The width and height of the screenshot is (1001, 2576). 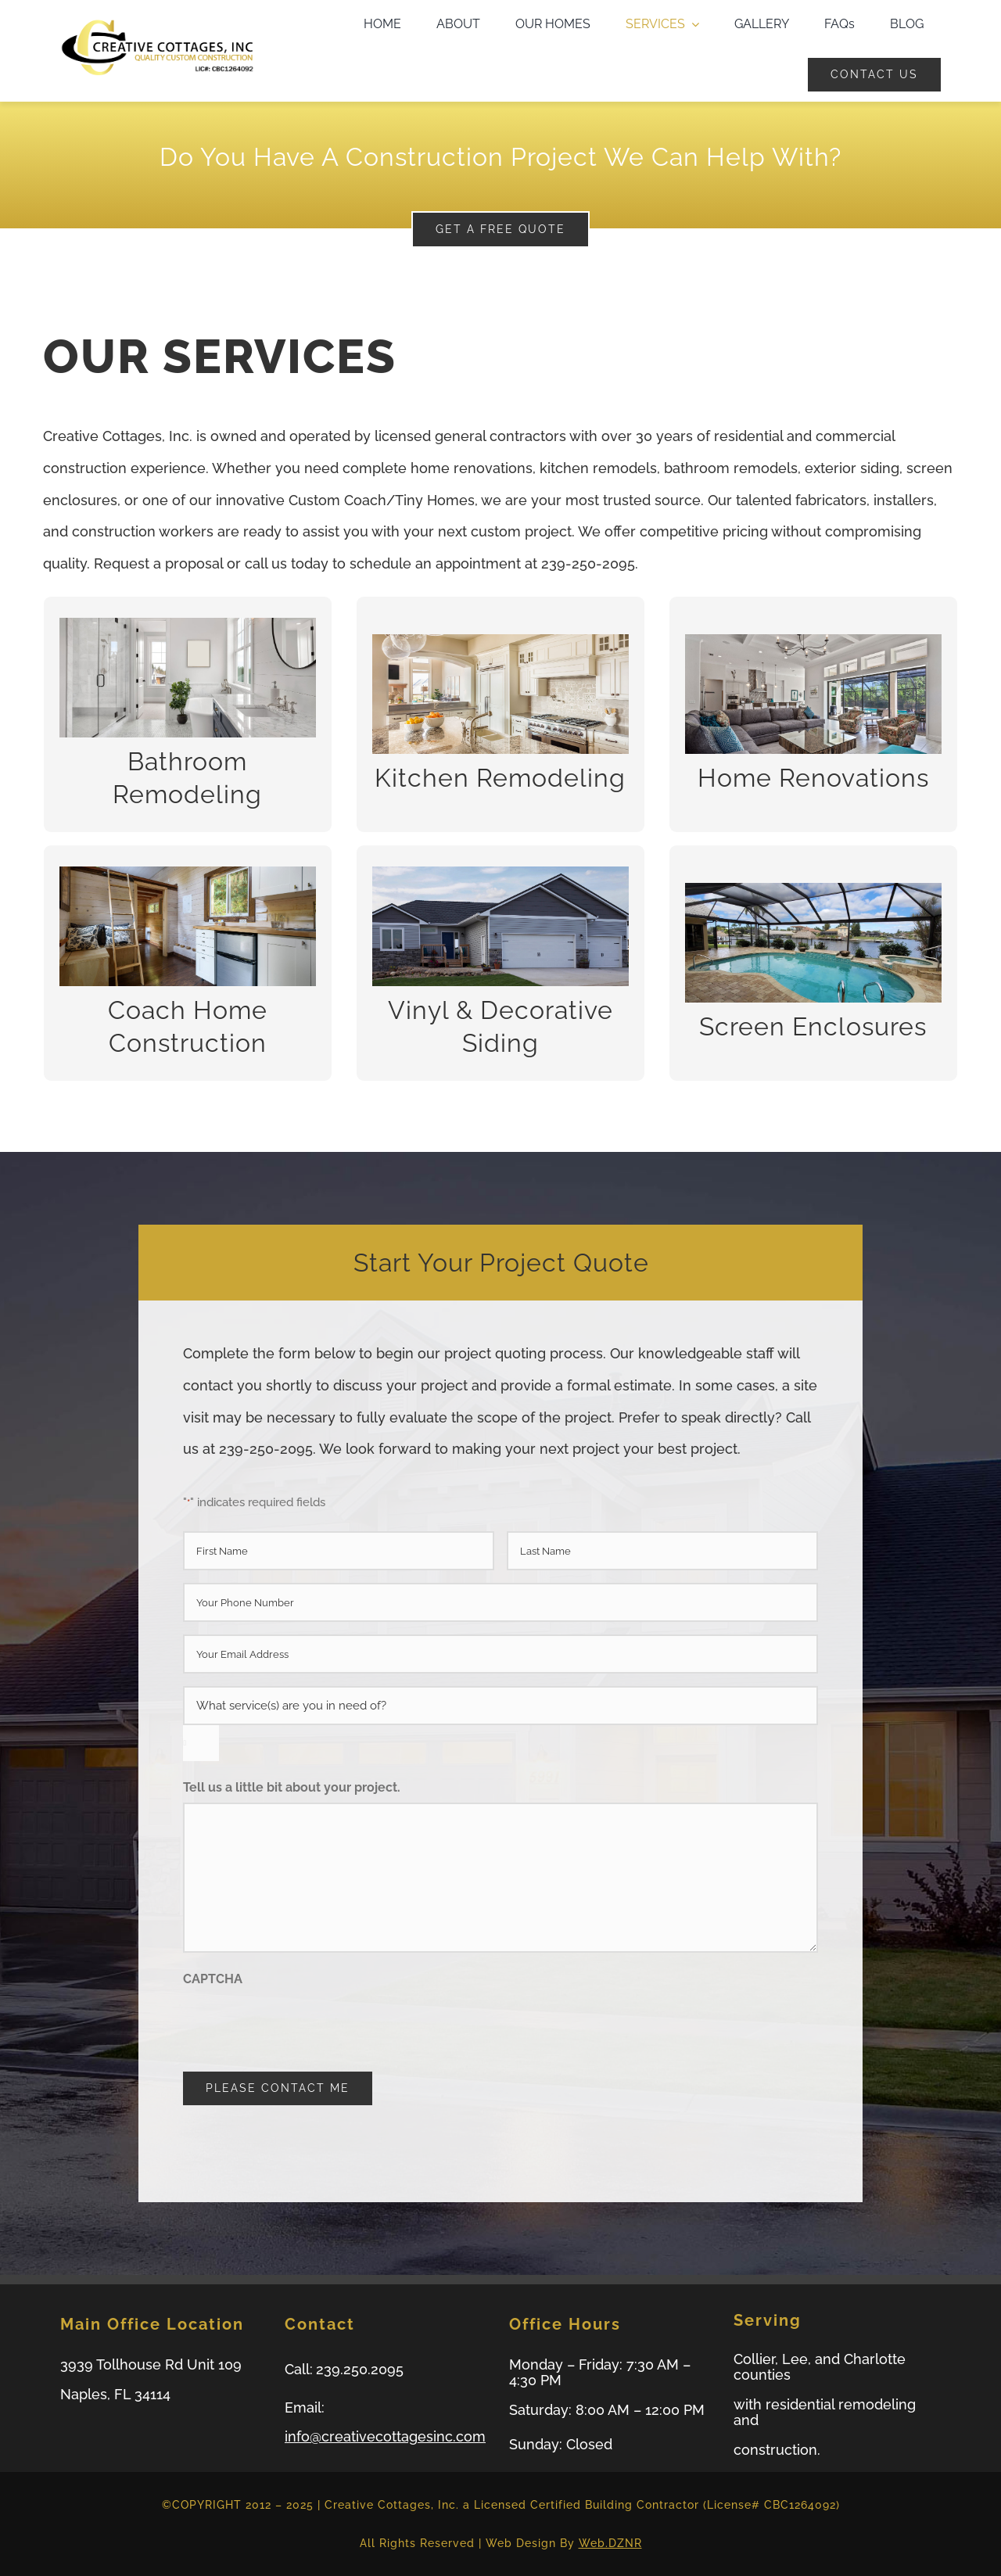 What do you see at coordinates (291, 1787) in the screenshot?
I see `Tell us a little bit about your project.` at bounding box center [291, 1787].